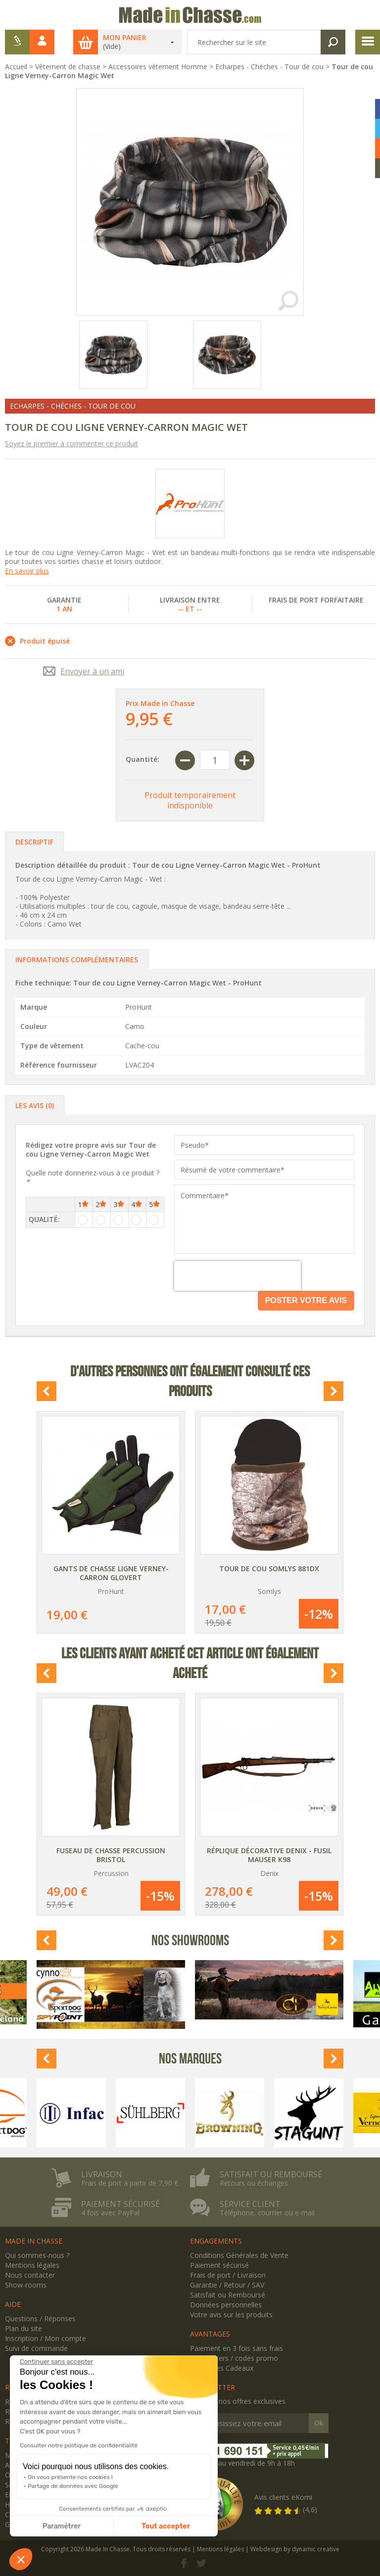  I want to click on Fuseau de chasse Percussion Bristol, so click(110, 1855).